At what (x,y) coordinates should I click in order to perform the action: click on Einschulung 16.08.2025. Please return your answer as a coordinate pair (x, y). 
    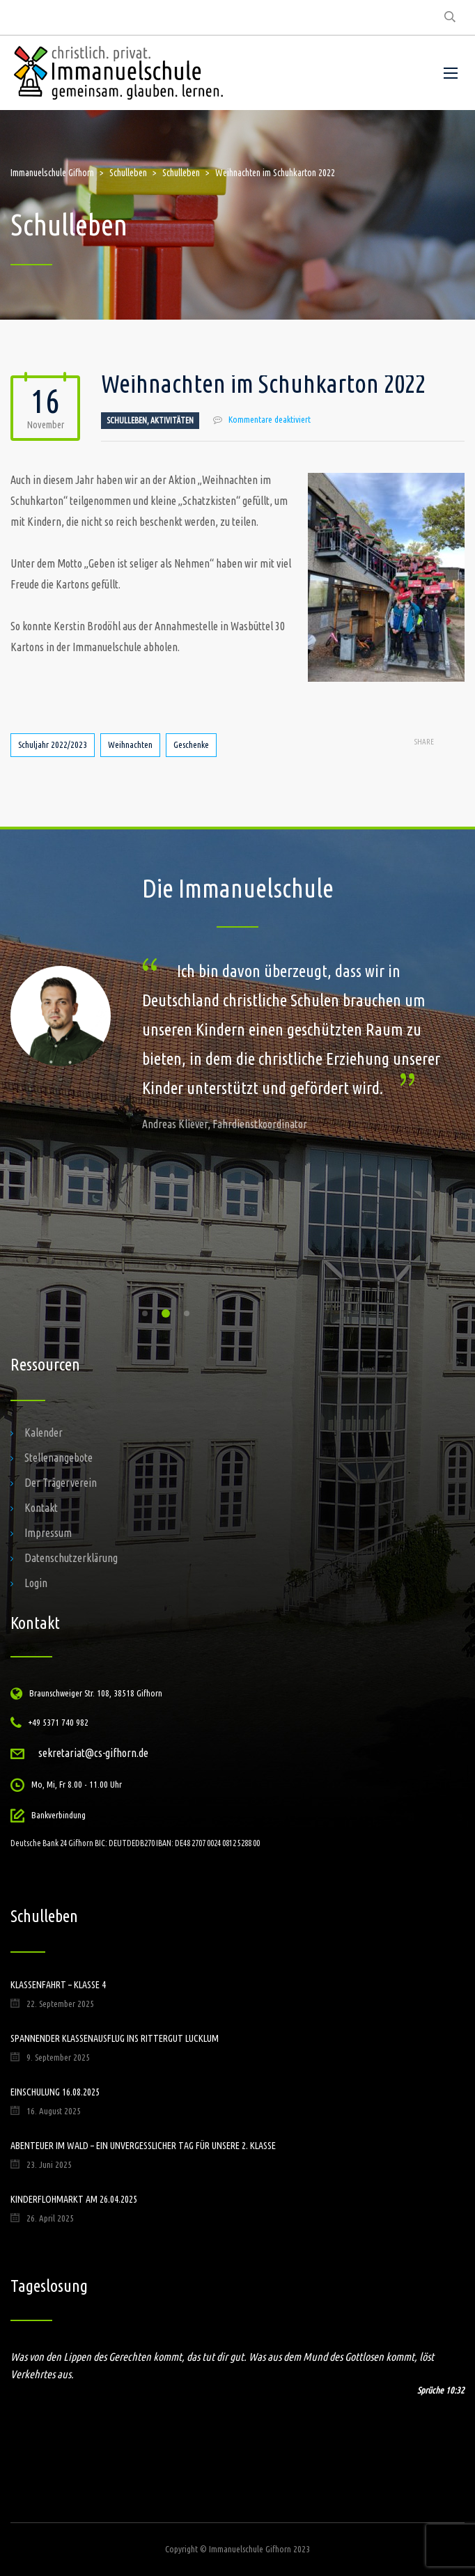
    Looking at the image, I should click on (55, 2092).